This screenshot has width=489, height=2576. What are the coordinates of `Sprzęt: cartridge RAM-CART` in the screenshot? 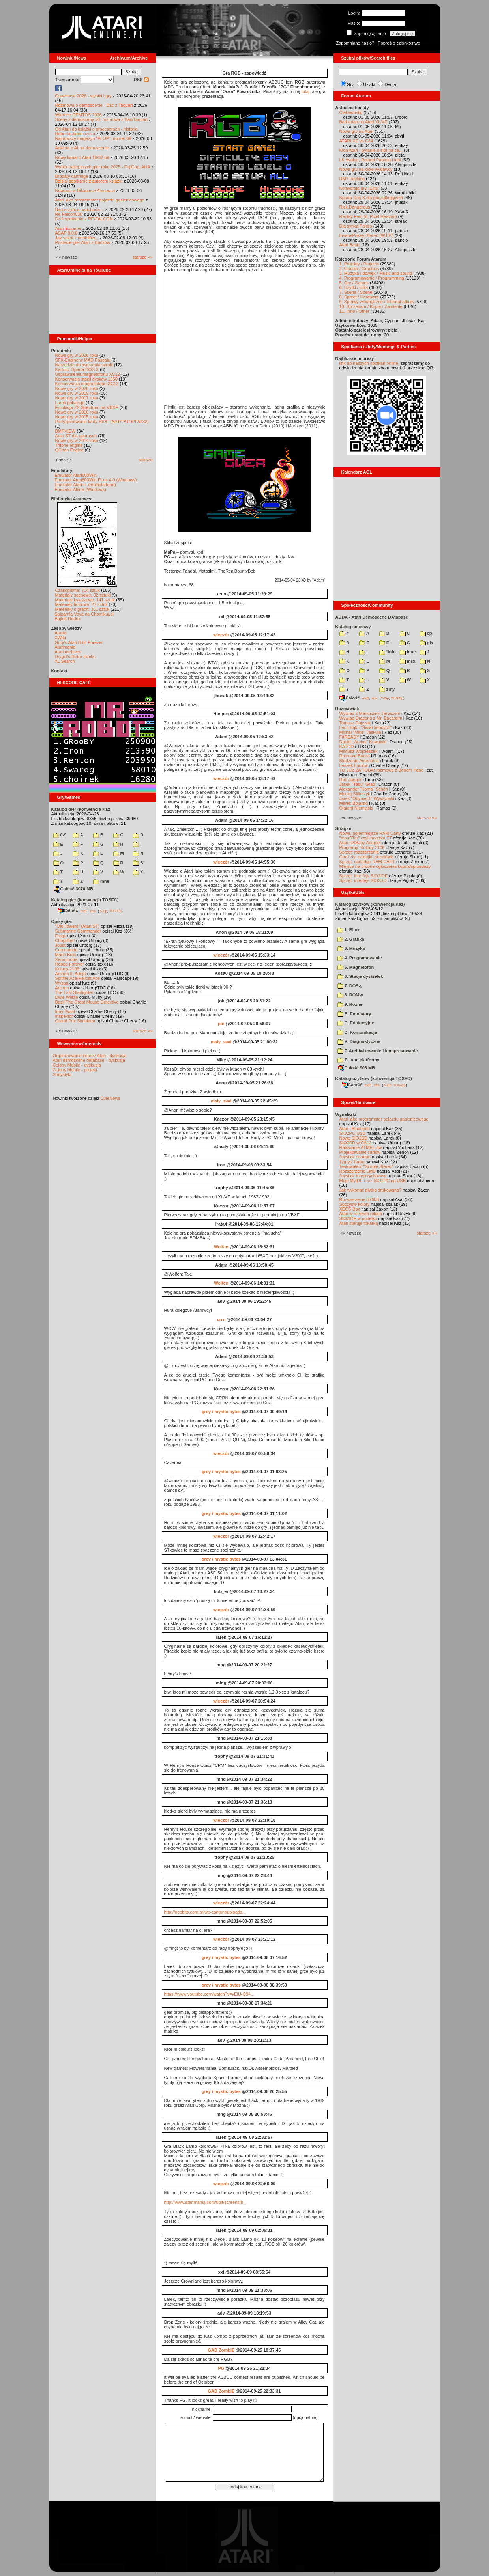 It's located at (367, 861).